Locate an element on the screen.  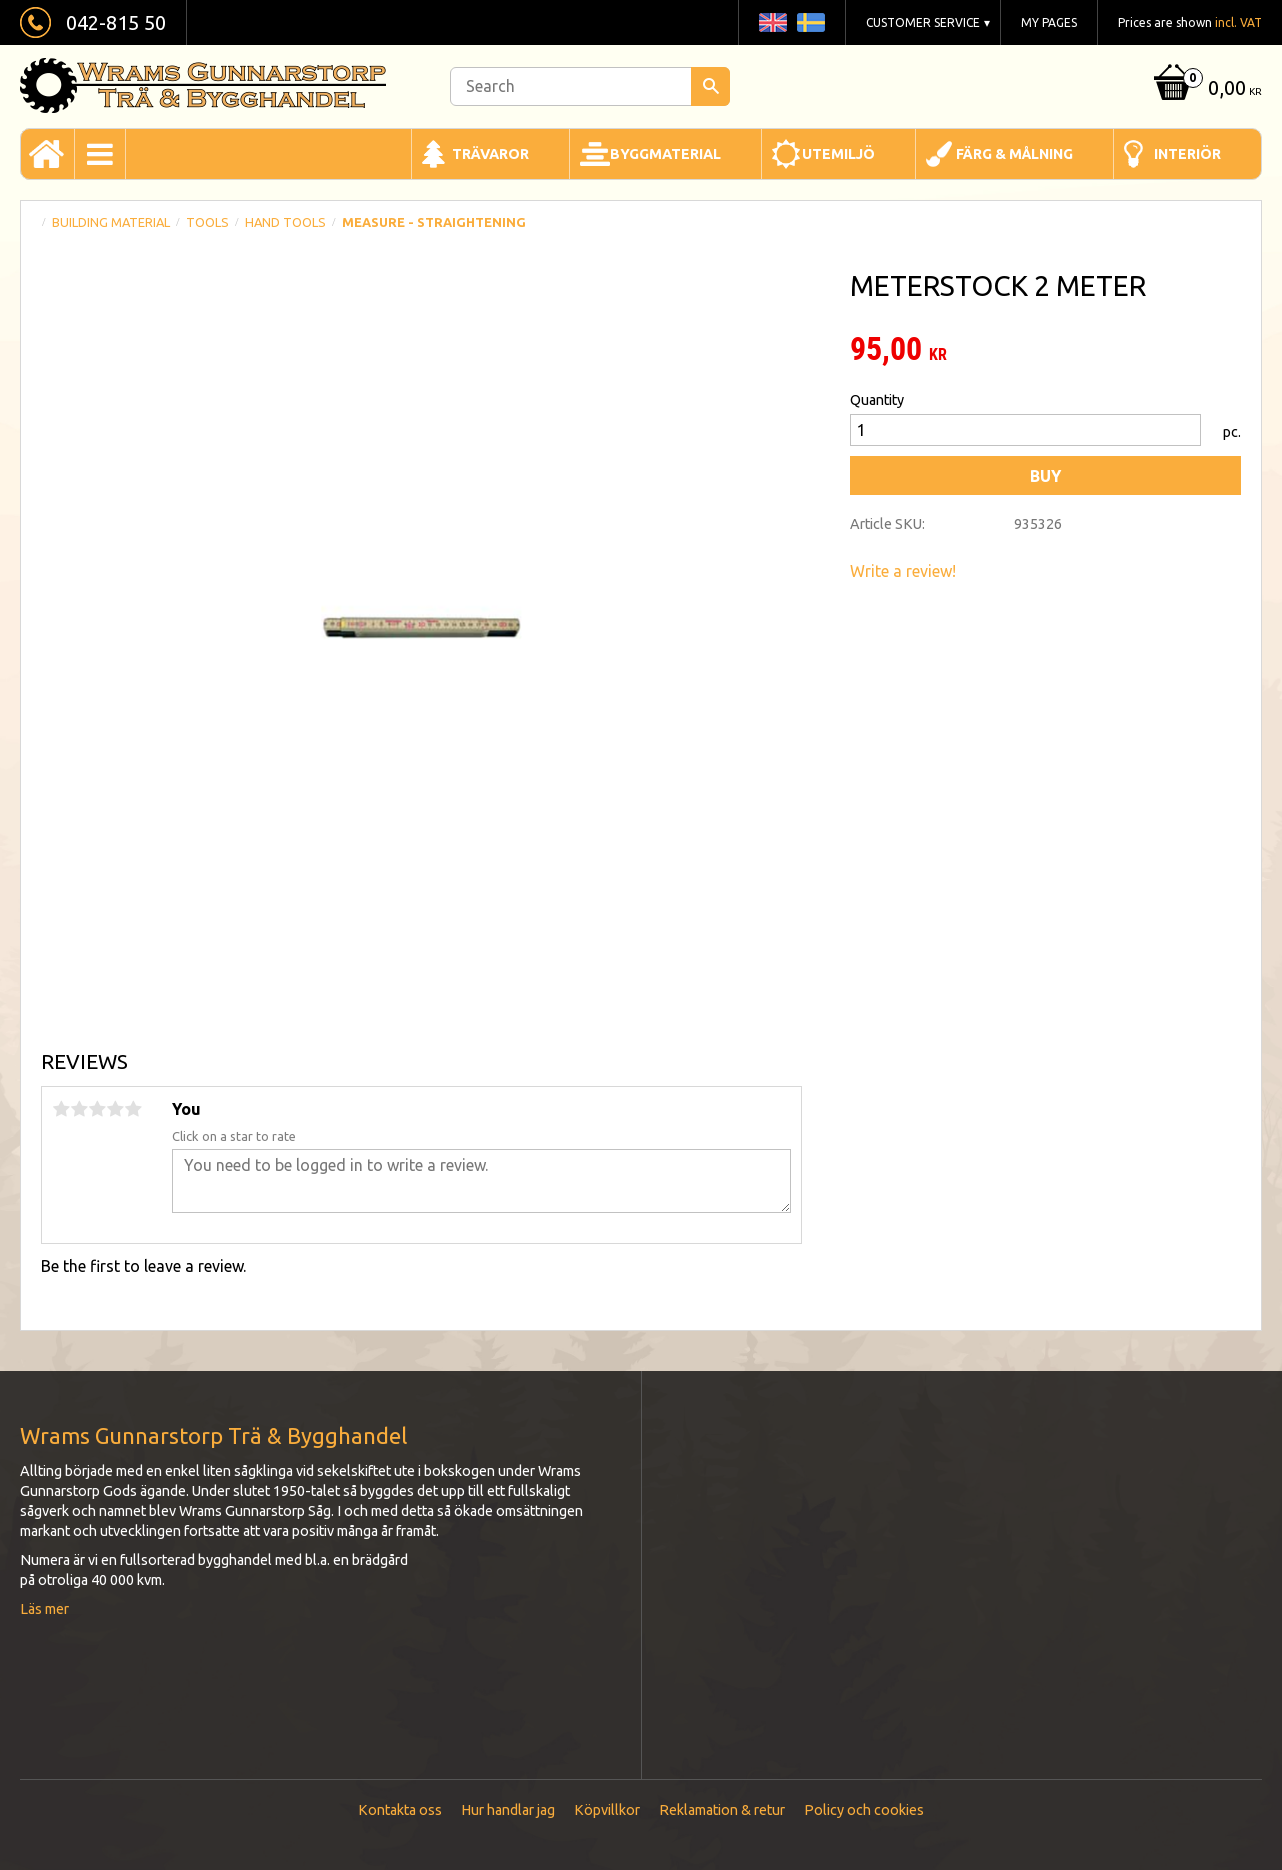
Trävaror [menuitem] is located at coordinates (490, 154).